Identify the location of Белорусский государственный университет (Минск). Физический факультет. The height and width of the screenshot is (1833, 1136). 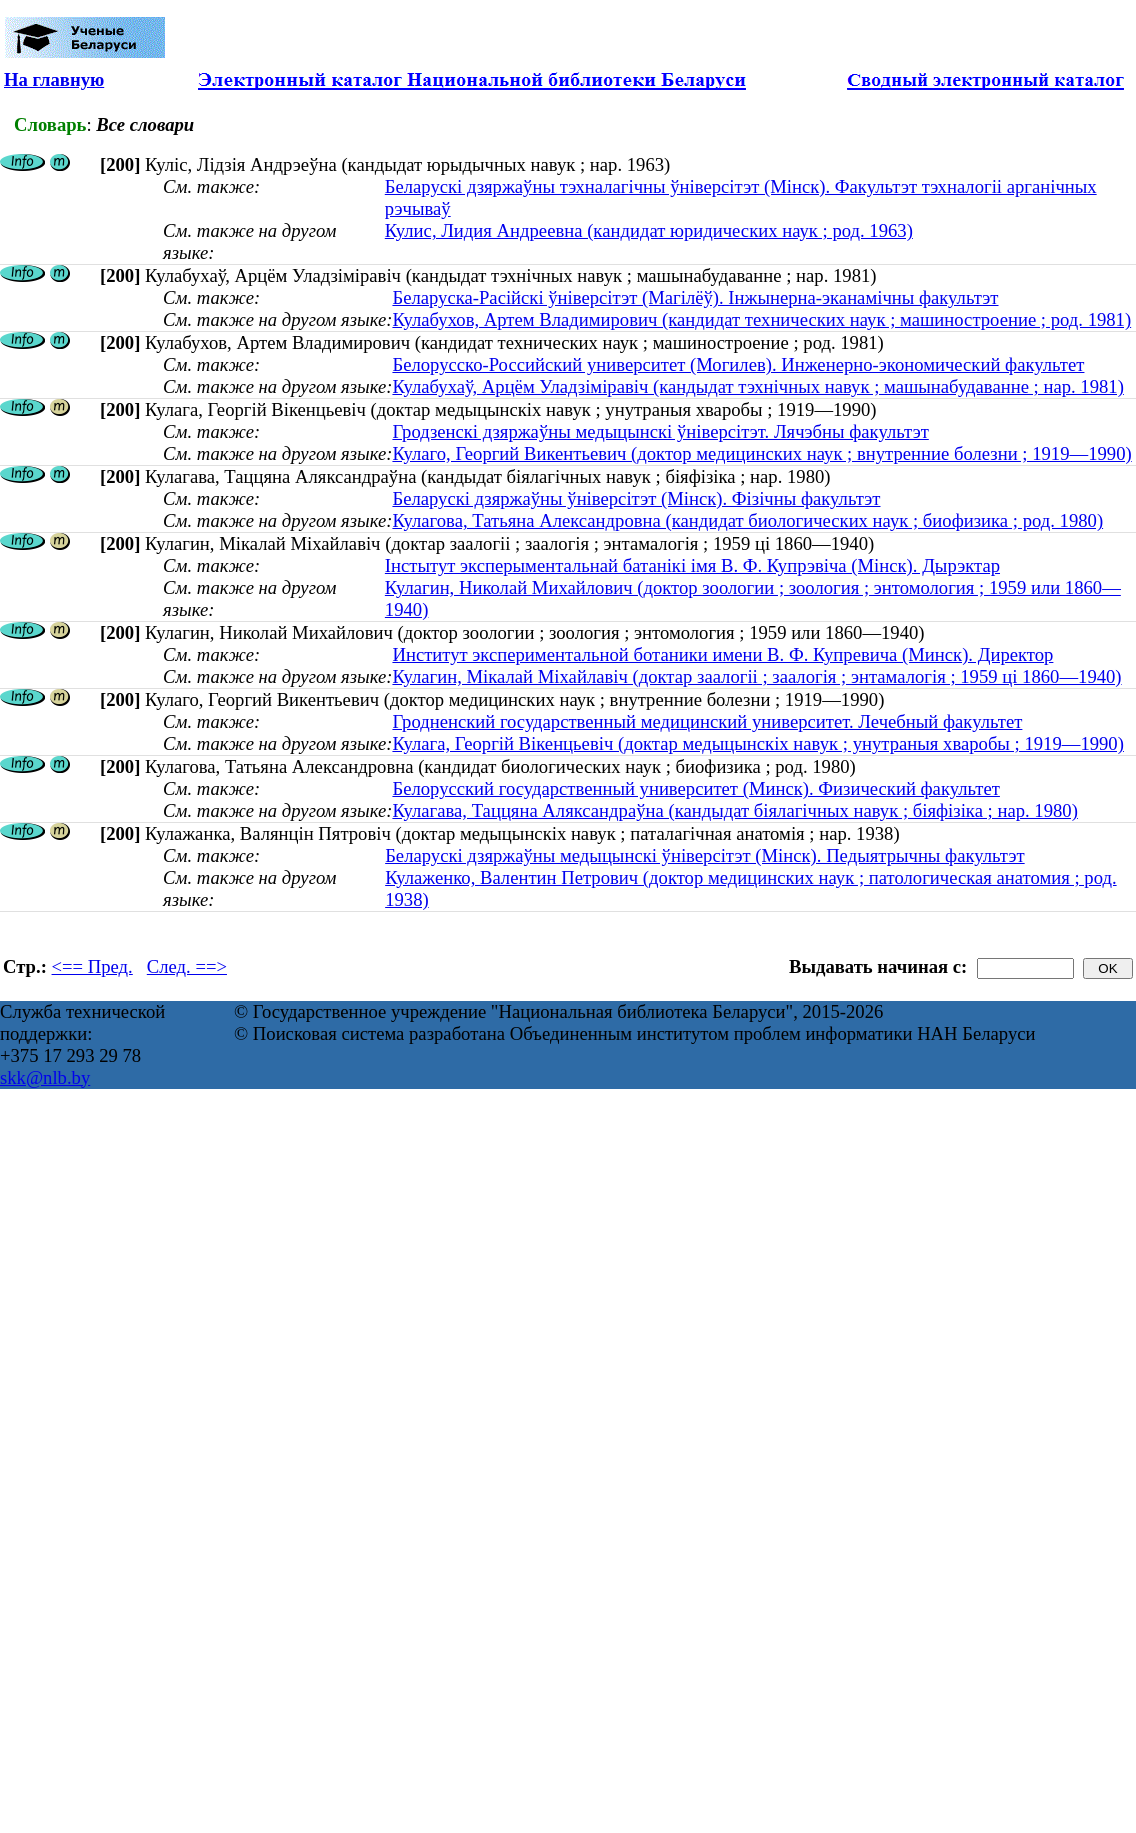
(695, 788).